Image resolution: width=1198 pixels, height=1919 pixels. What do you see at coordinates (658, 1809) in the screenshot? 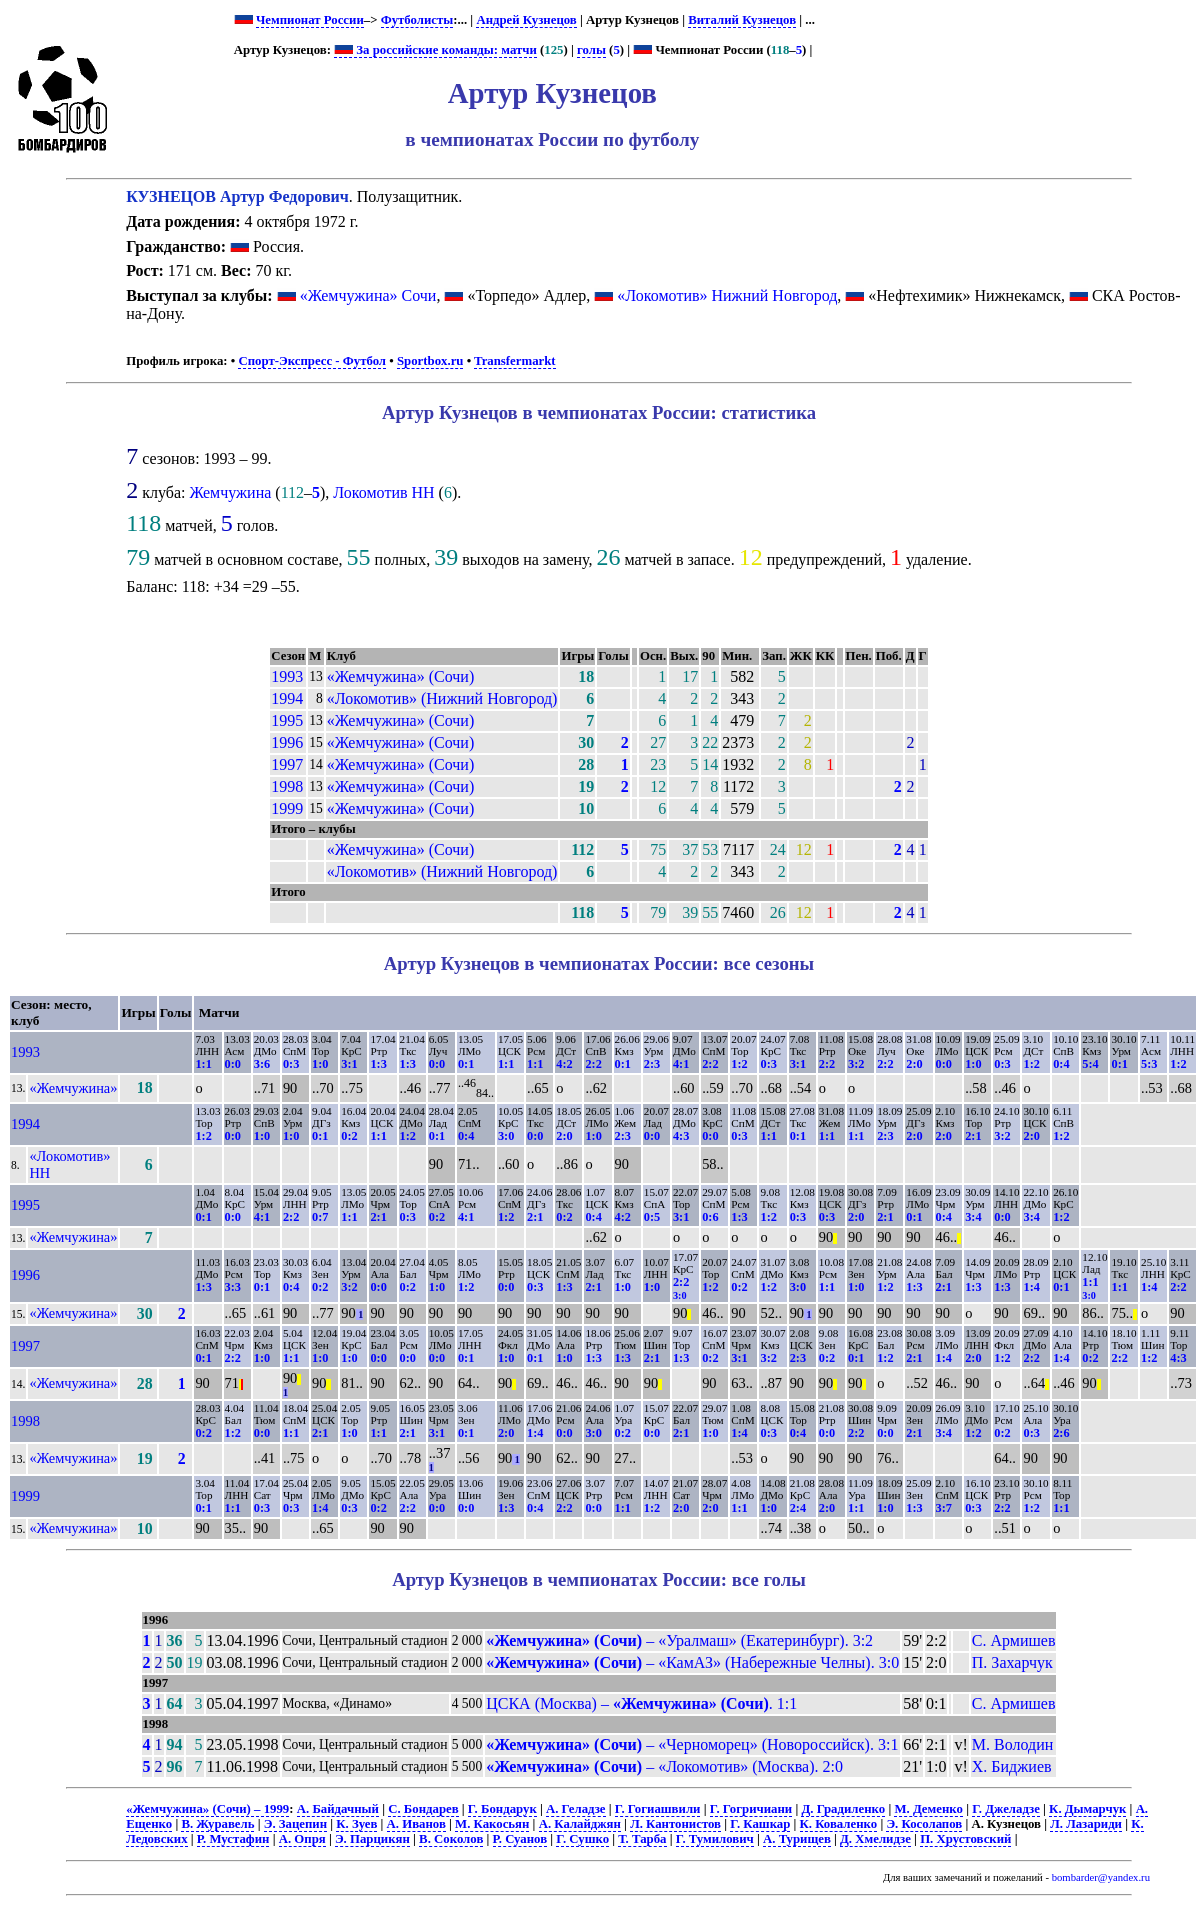
I see `Г. Гогиашвили` at bounding box center [658, 1809].